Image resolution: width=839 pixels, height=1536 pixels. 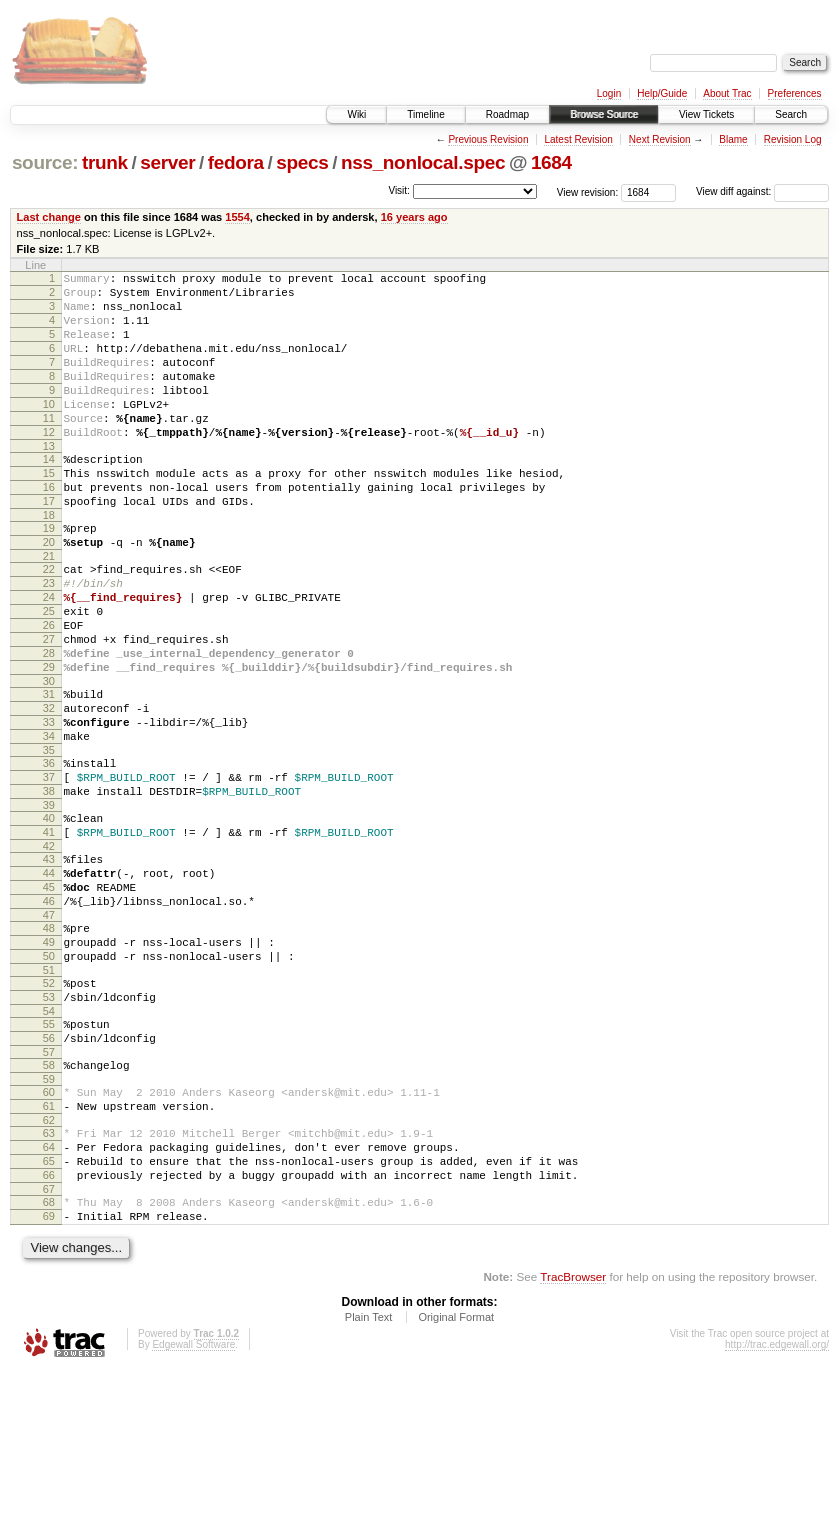 I want to click on http://trac.edgewall.org/, so click(x=777, y=1509).